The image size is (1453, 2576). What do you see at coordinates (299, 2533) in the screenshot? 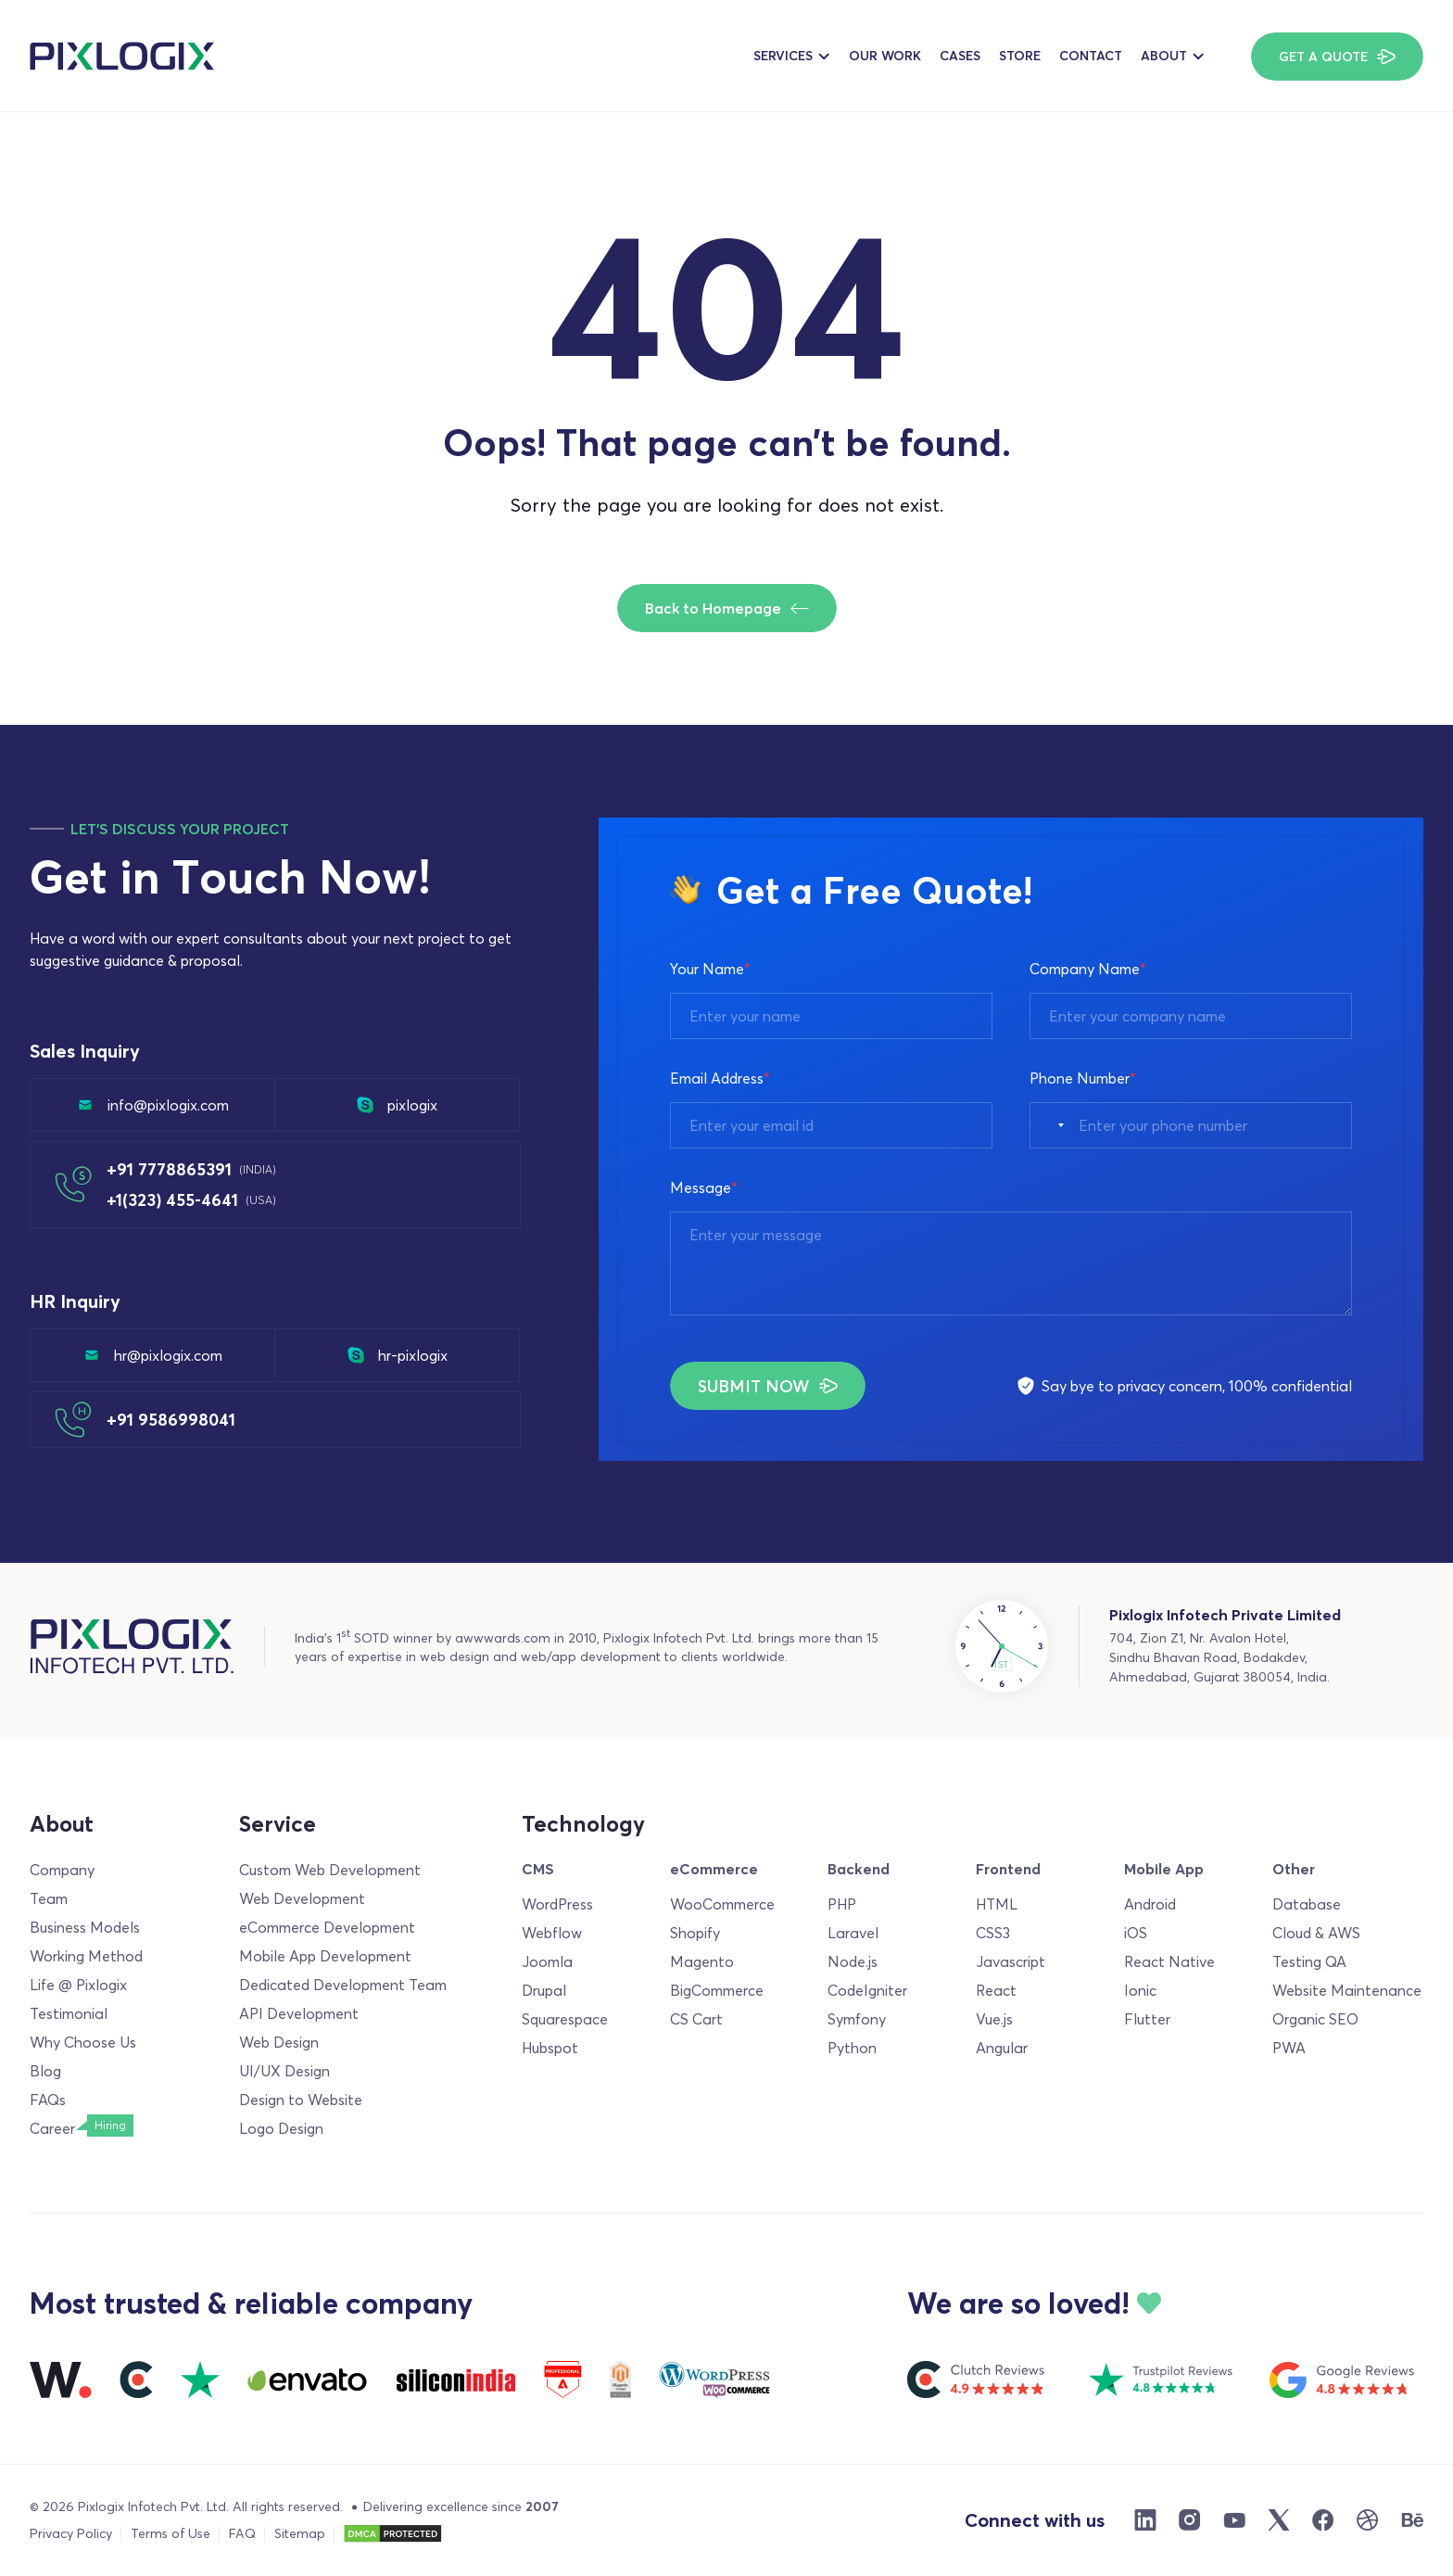
I see `Sitemap` at bounding box center [299, 2533].